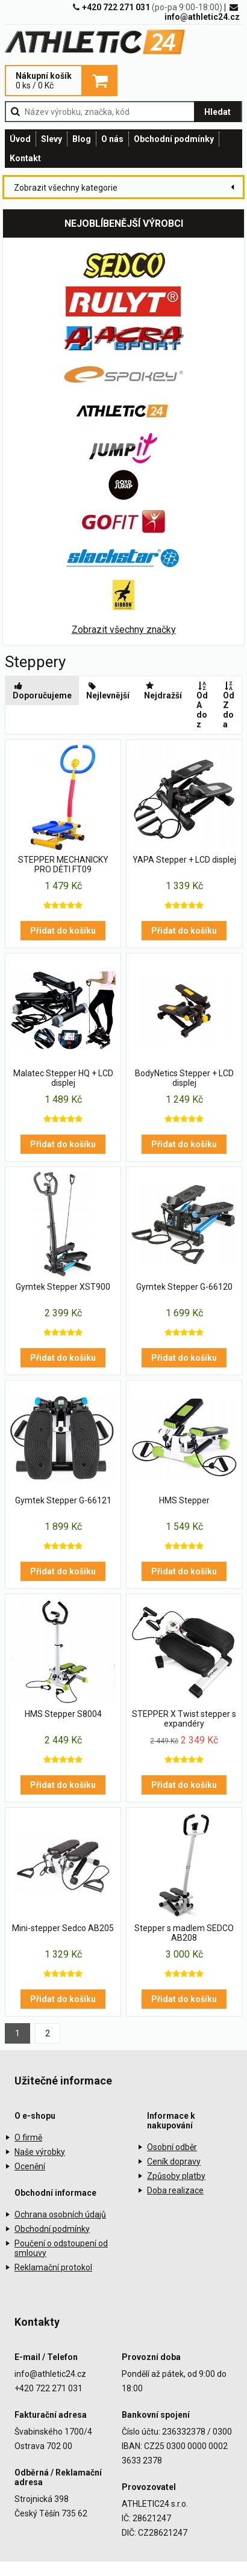 This screenshot has height=2576, width=247. I want to click on Způsoby platby, so click(176, 2176).